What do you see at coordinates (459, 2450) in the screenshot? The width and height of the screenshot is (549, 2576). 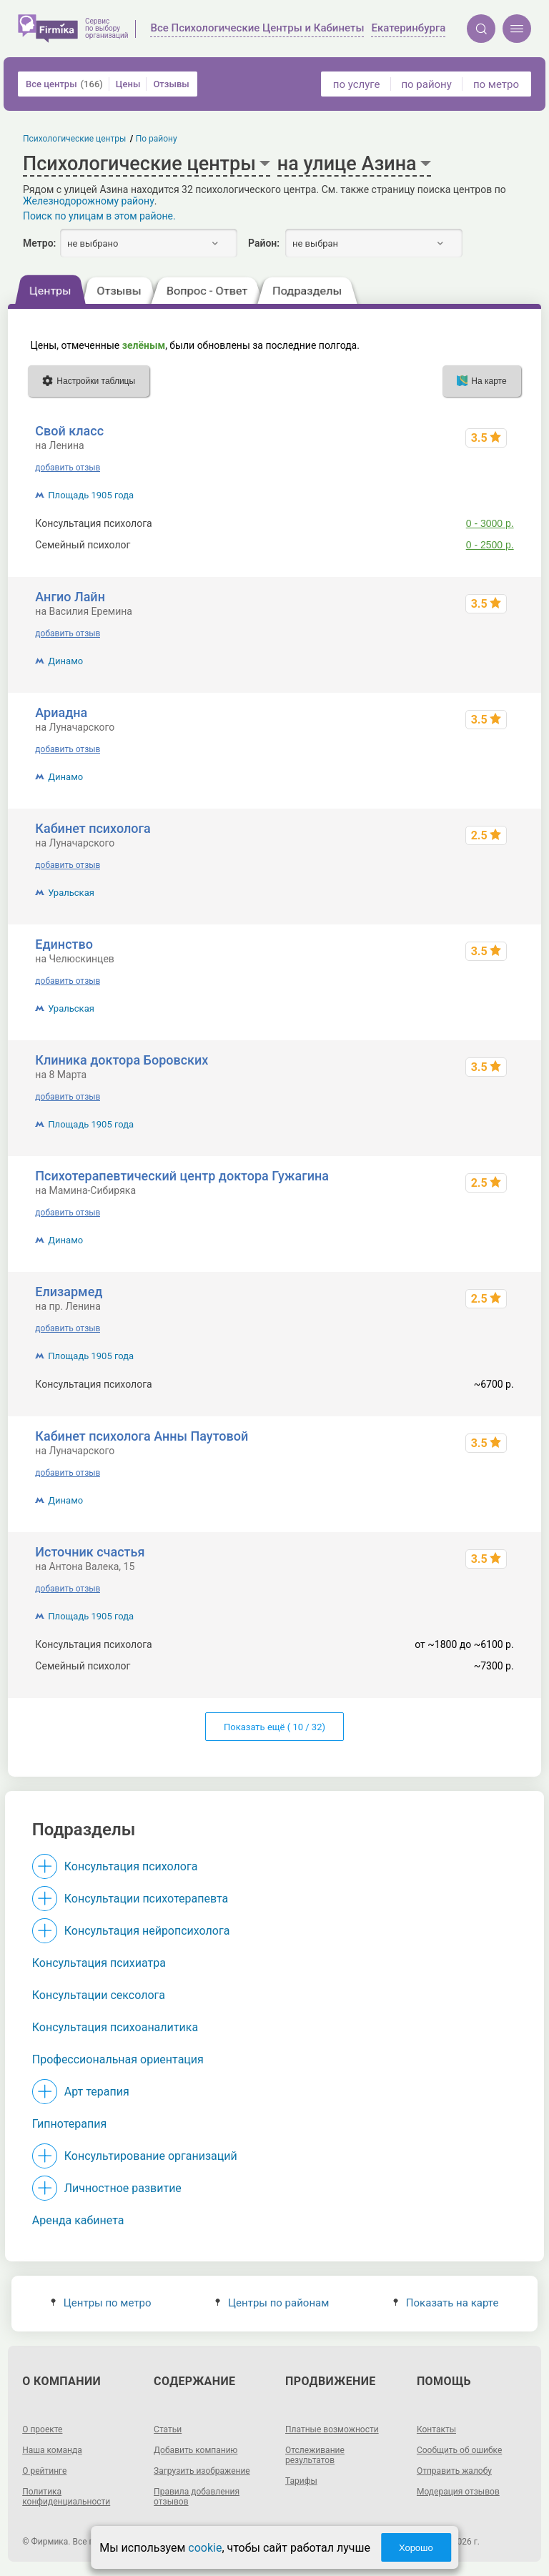 I see `Сообщить об ошибке` at bounding box center [459, 2450].